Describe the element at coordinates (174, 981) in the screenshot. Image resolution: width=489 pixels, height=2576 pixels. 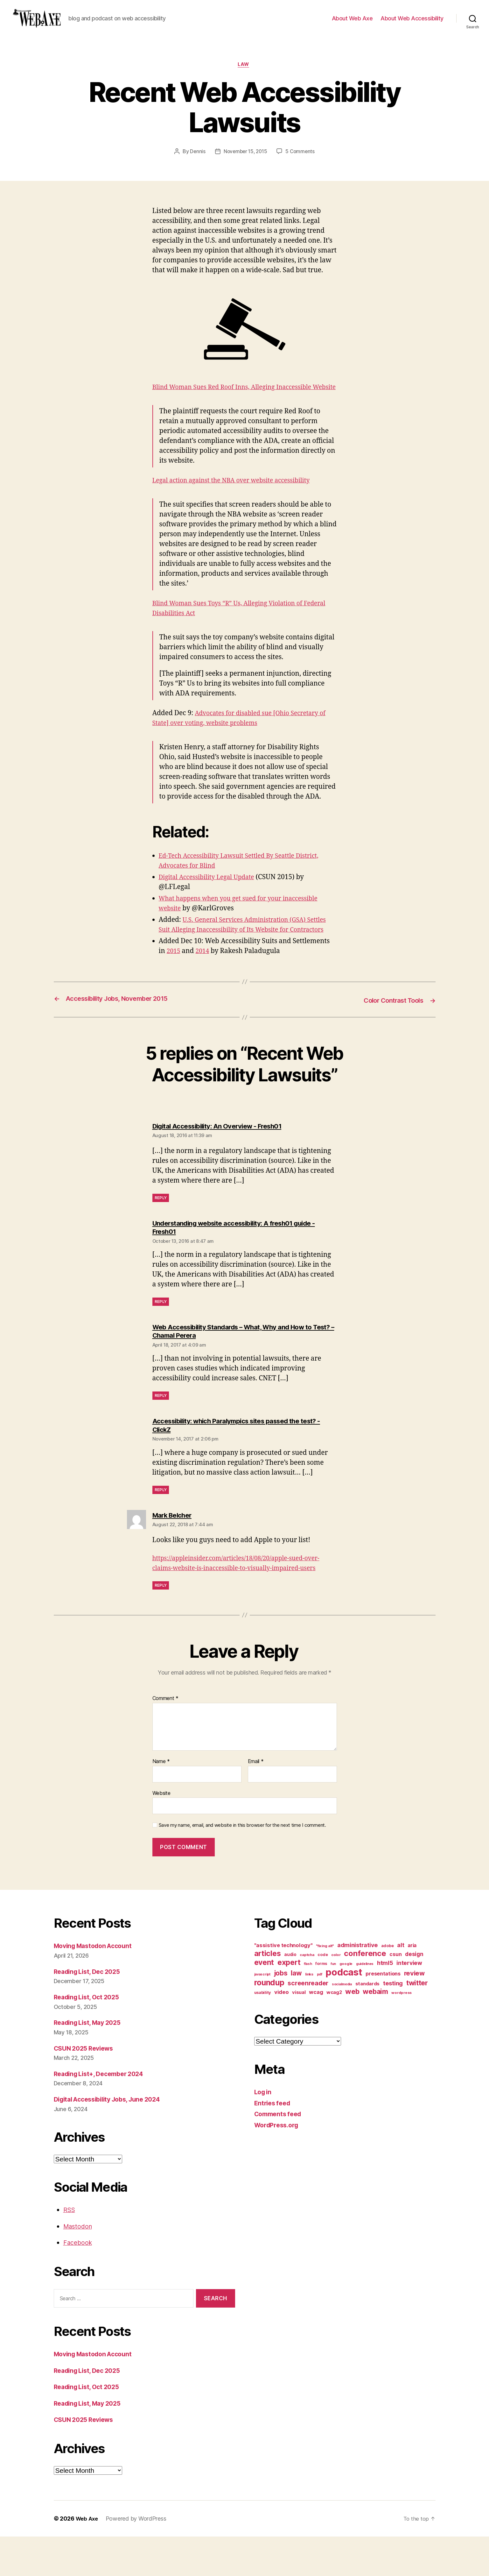
I see `2015` at that location.